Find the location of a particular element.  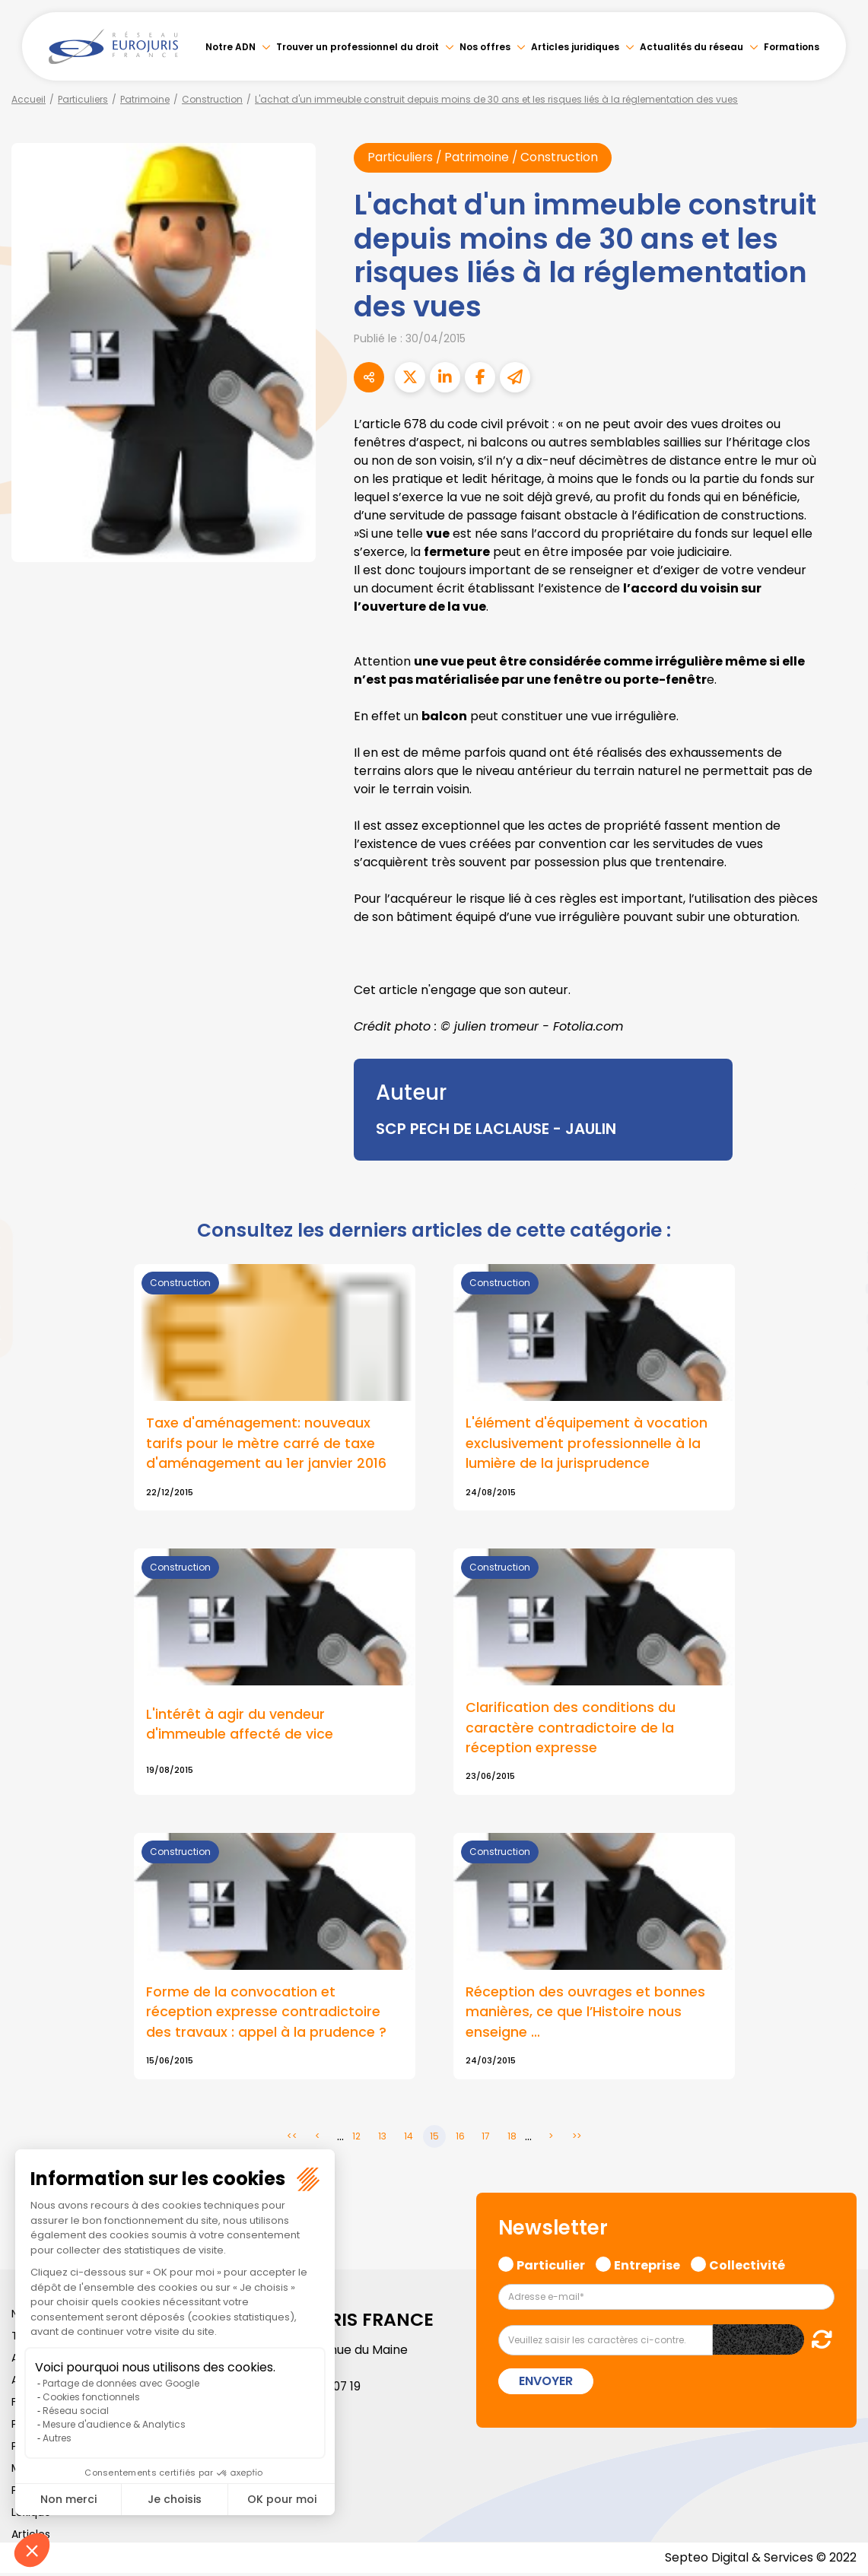

14 is located at coordinates (408, 2139).